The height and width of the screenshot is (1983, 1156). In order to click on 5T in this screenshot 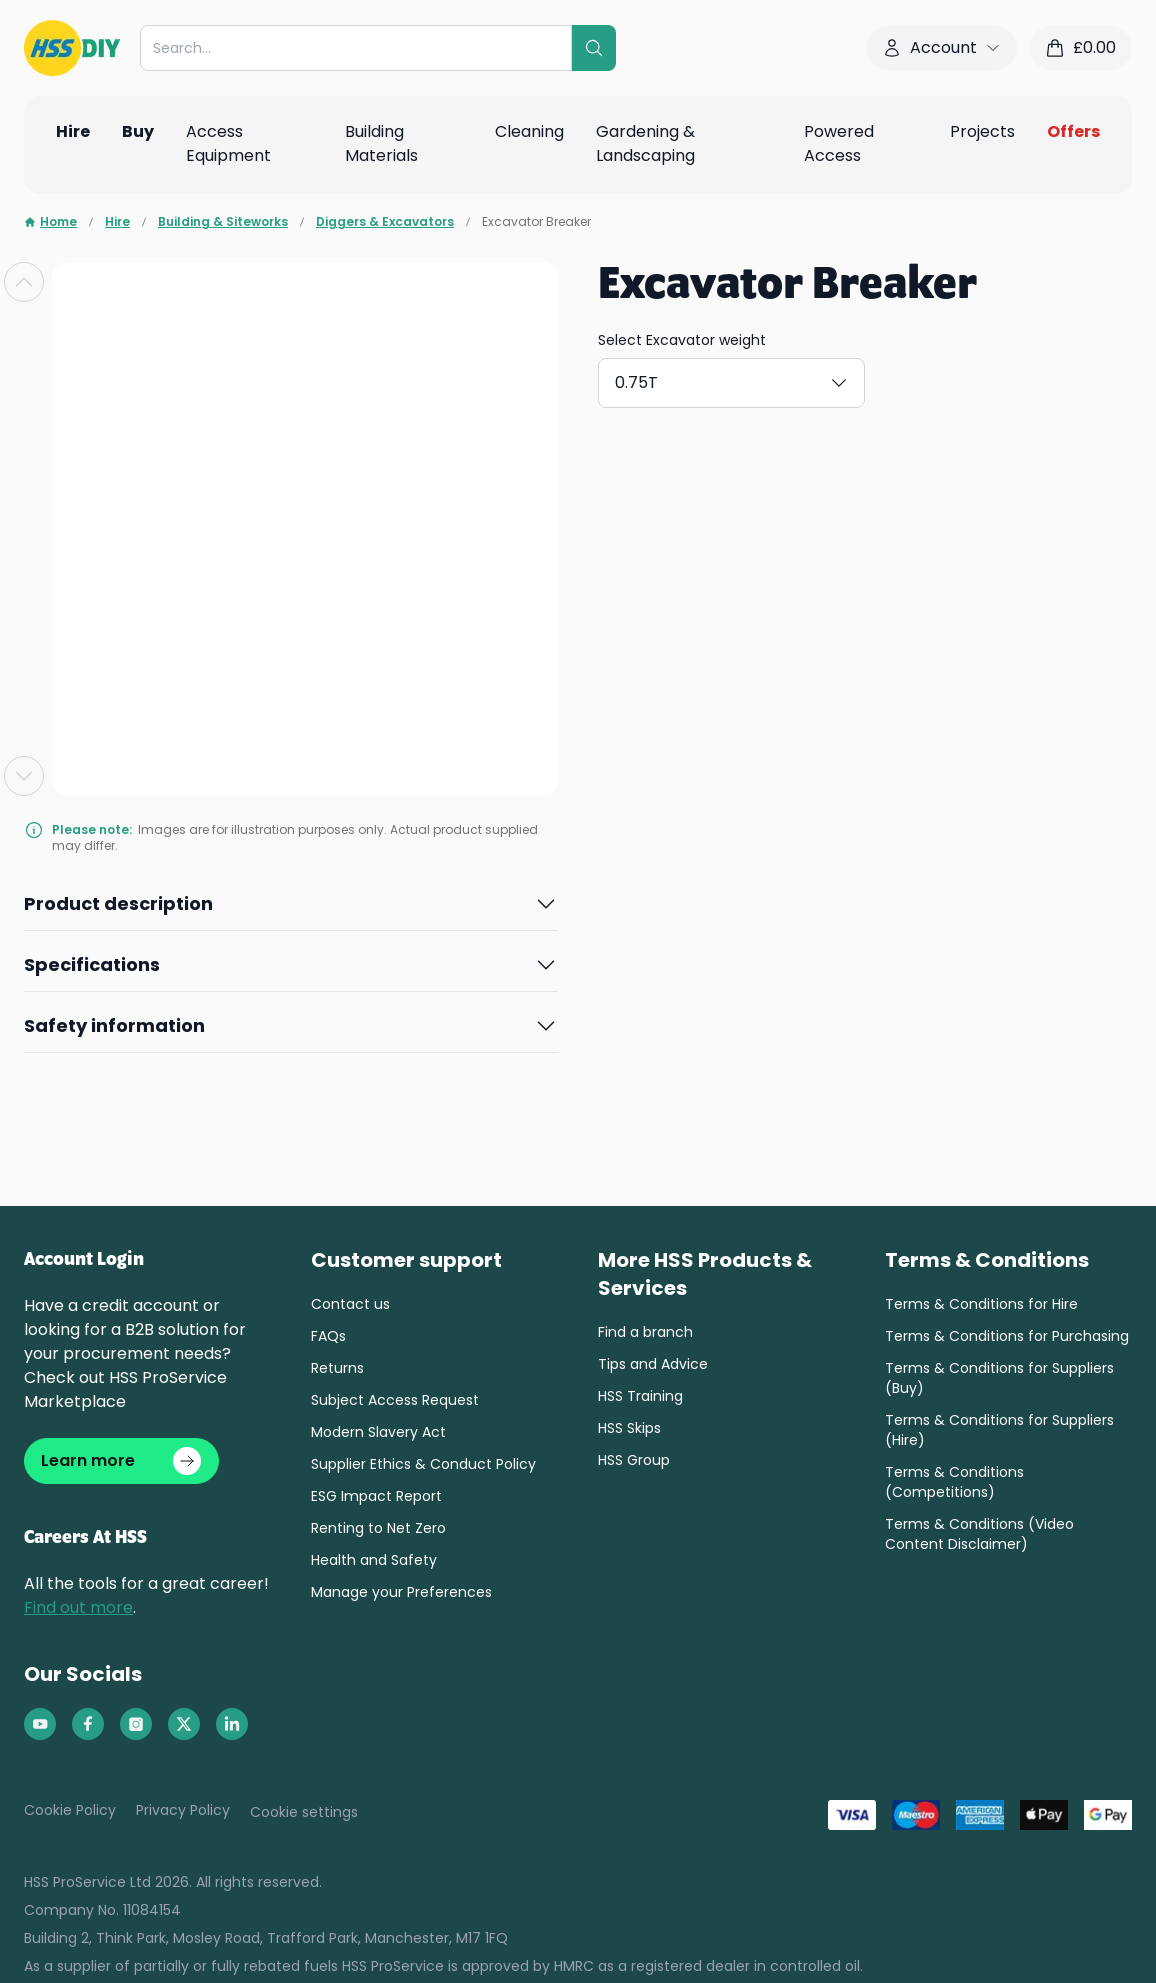, I will do `click(913, 378)`.